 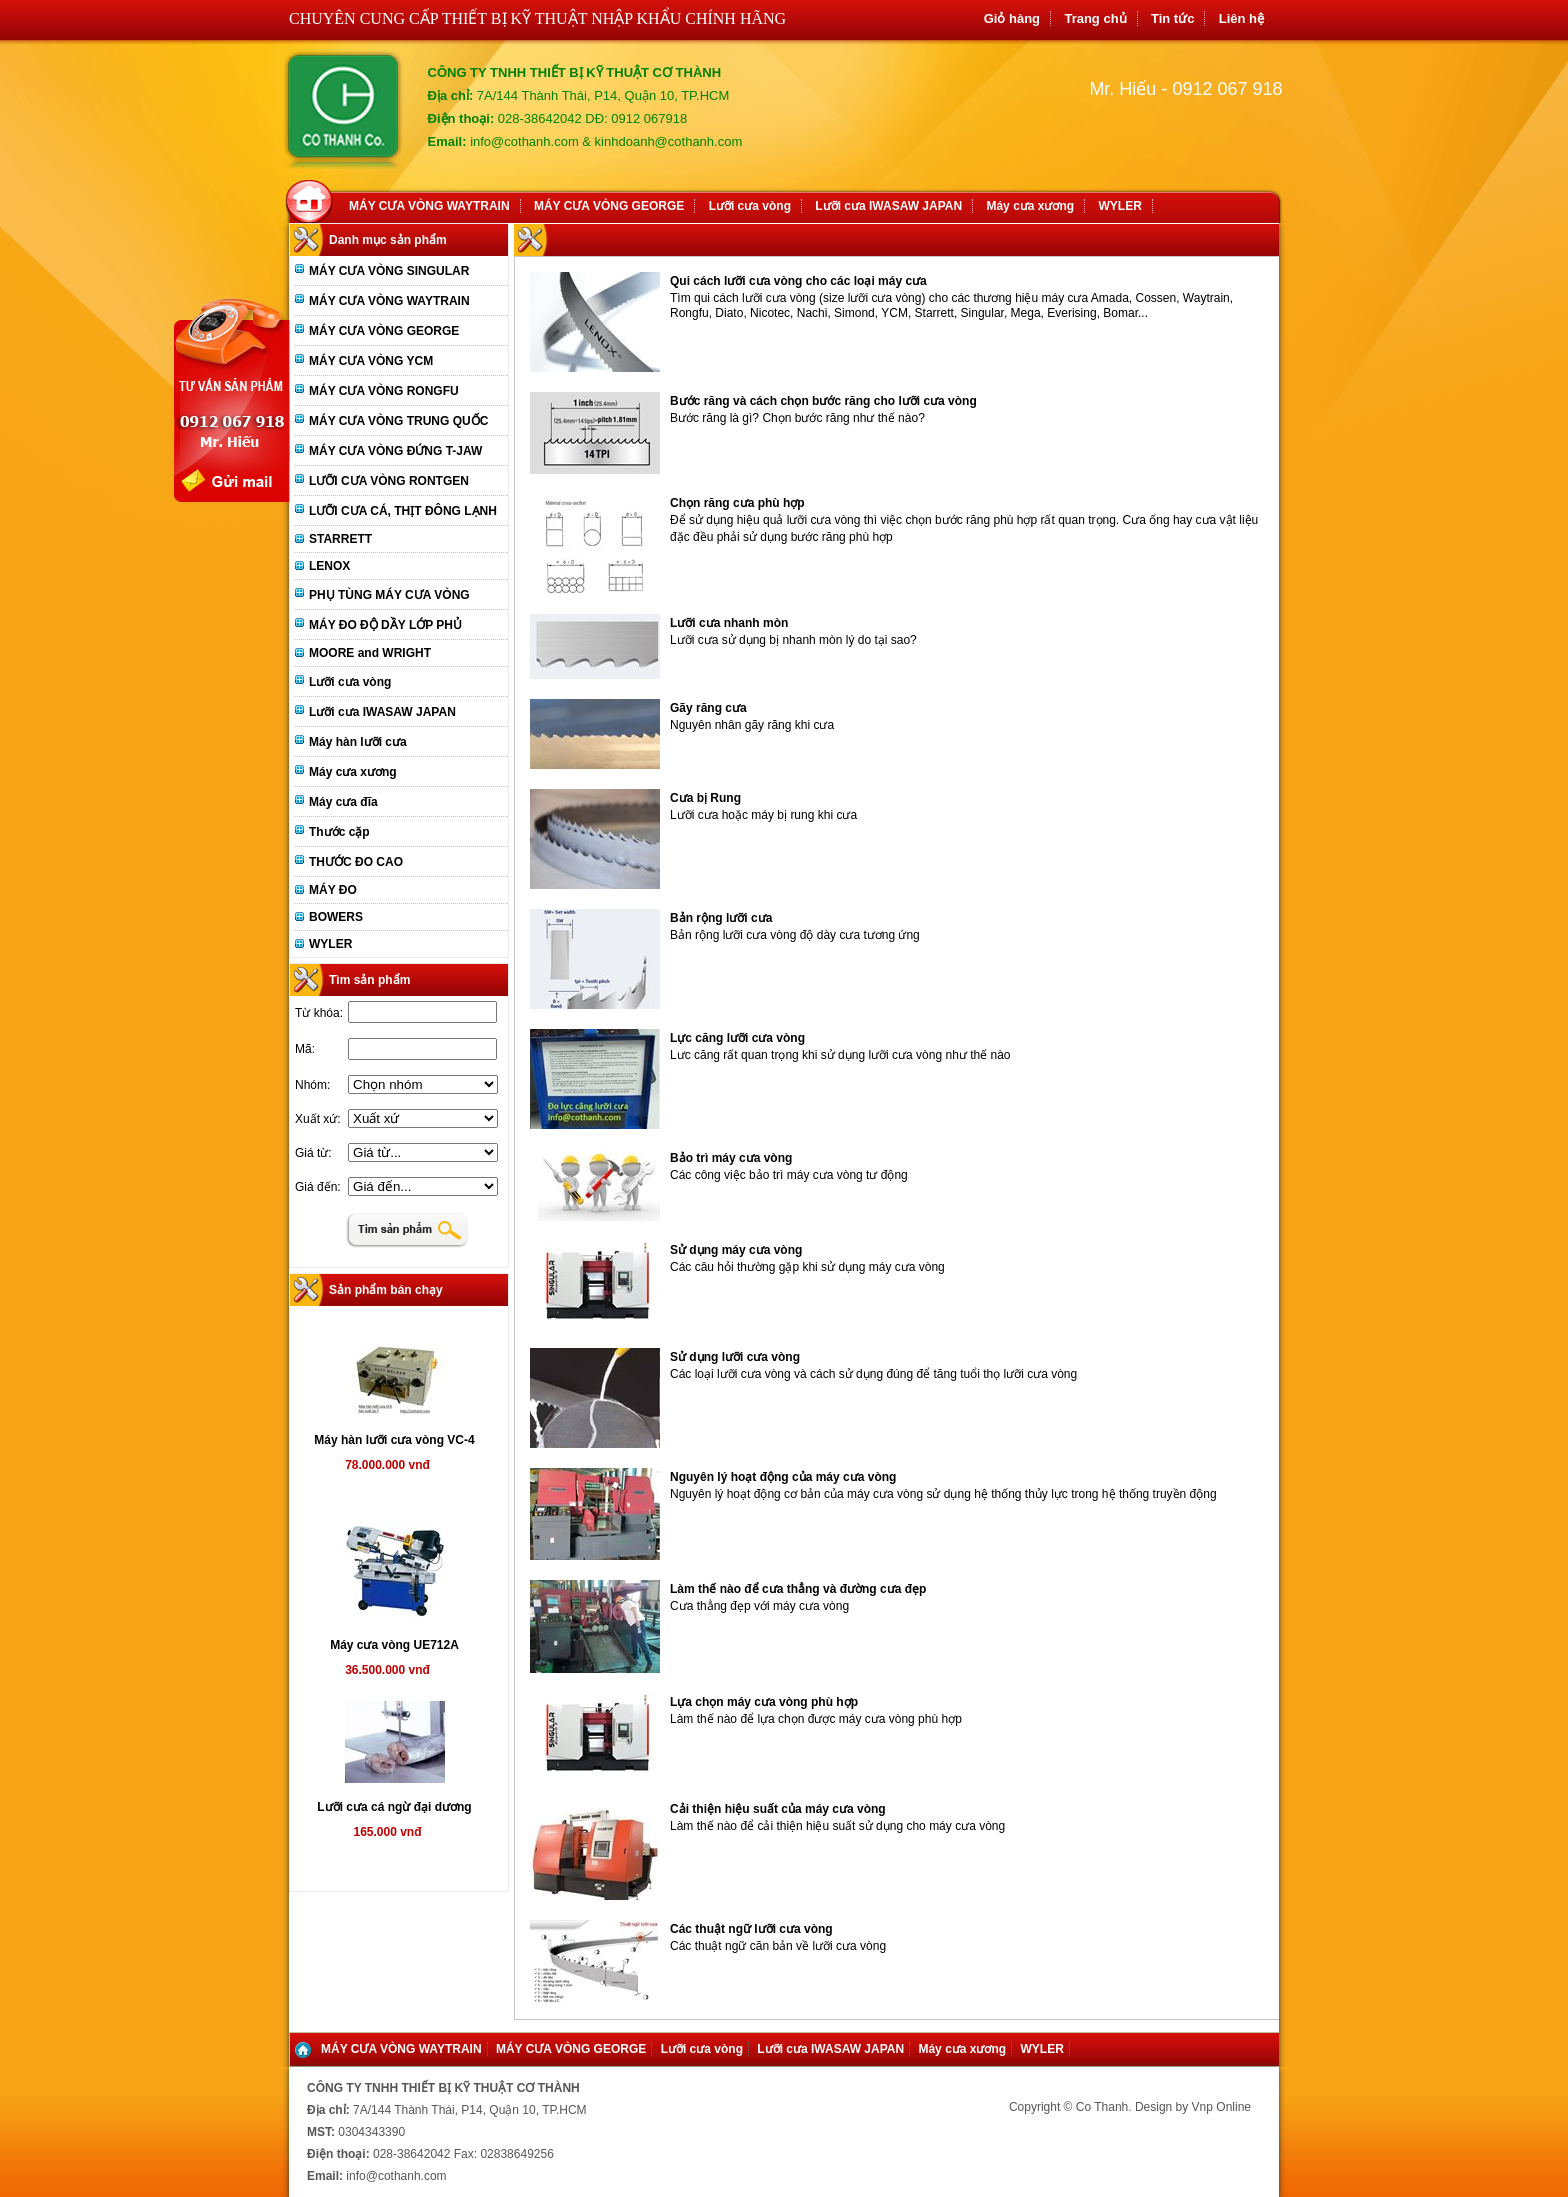 I want to click on Gãy răng cưa, so click(x=708, y=708).